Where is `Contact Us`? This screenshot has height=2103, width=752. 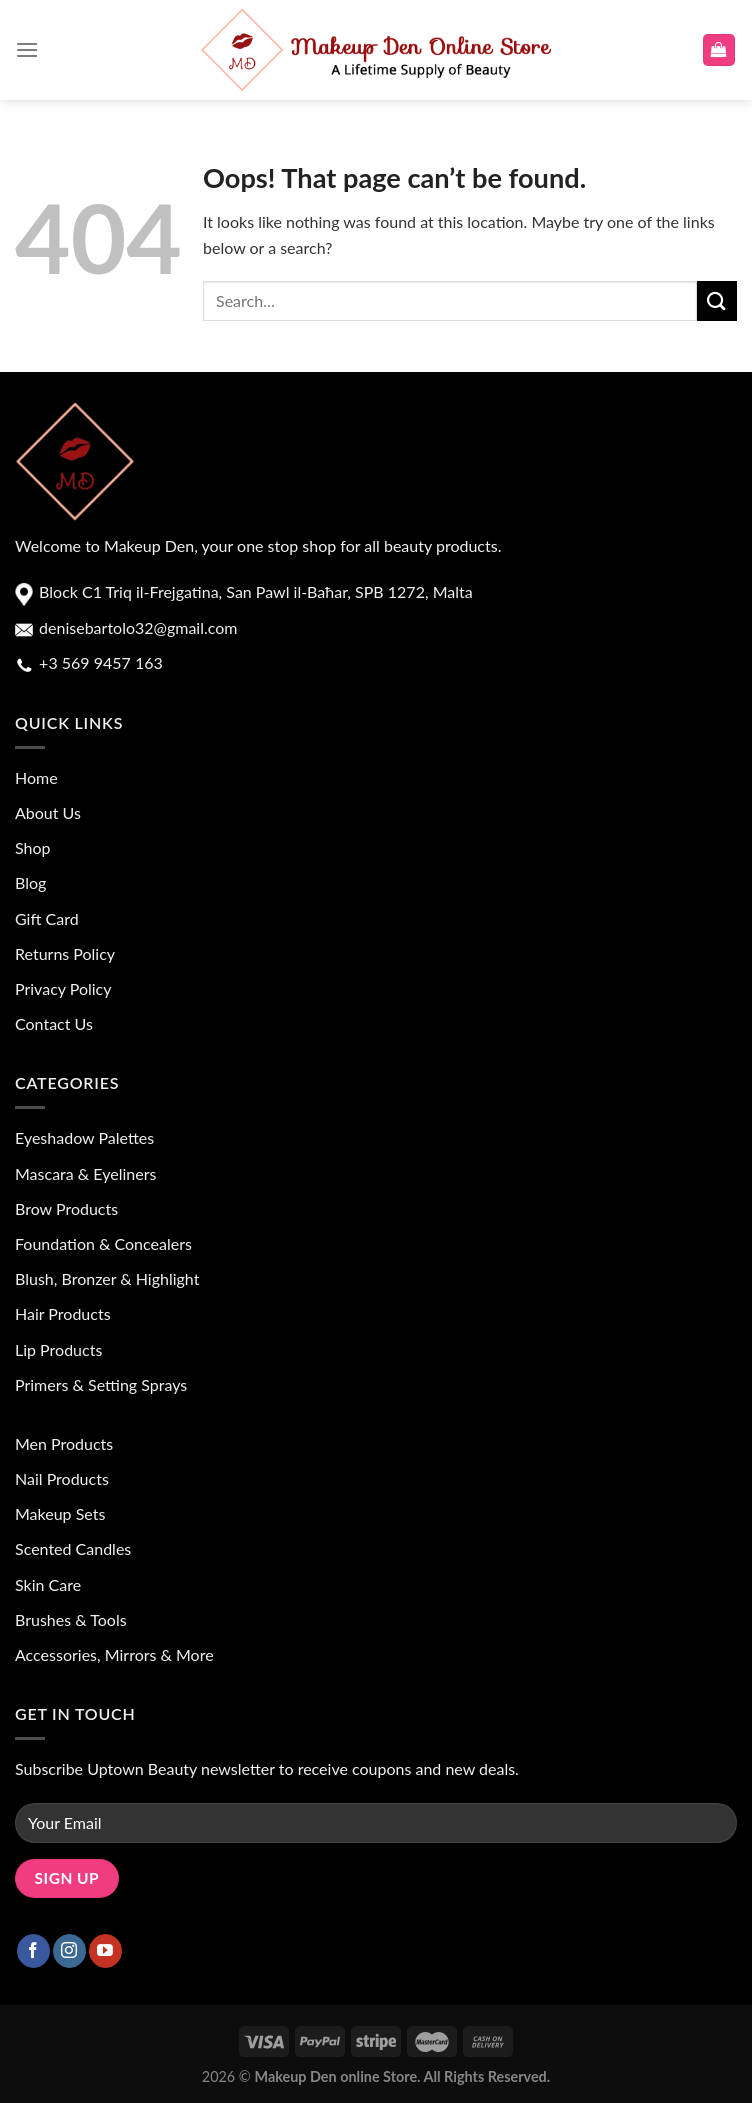
Contact Us is located at coordinates (54, 1023).